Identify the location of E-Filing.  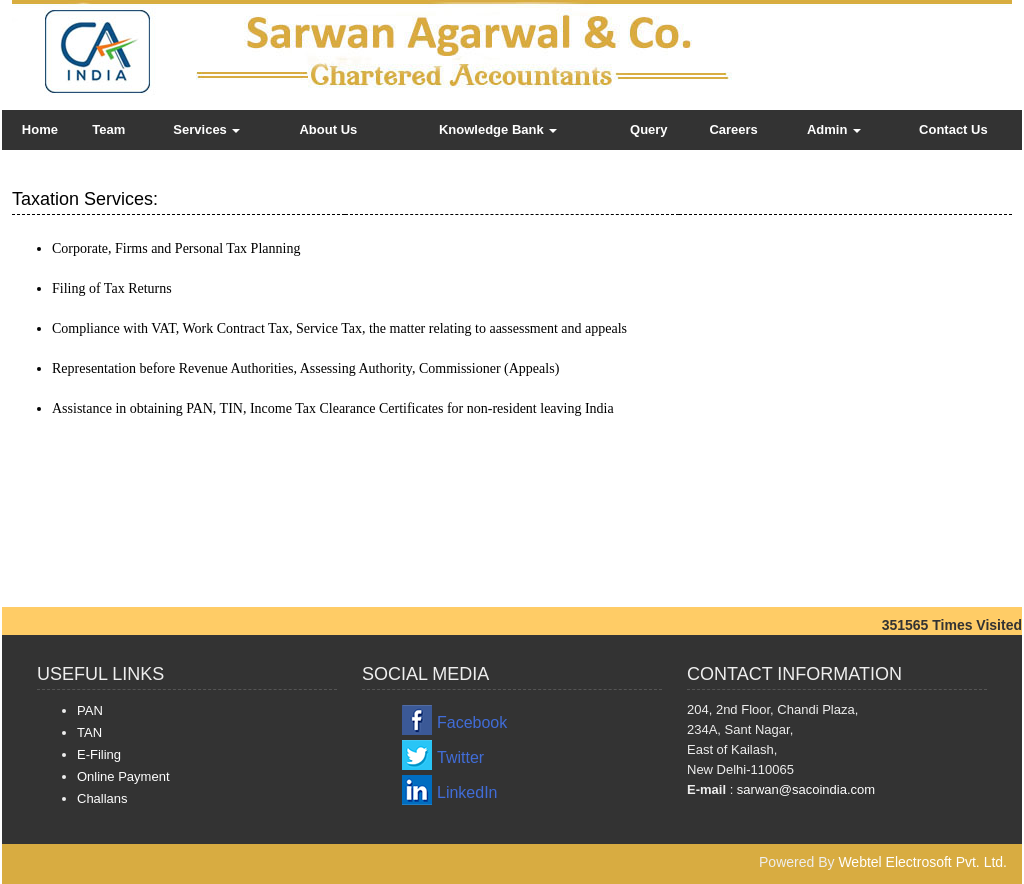
(99, 754).